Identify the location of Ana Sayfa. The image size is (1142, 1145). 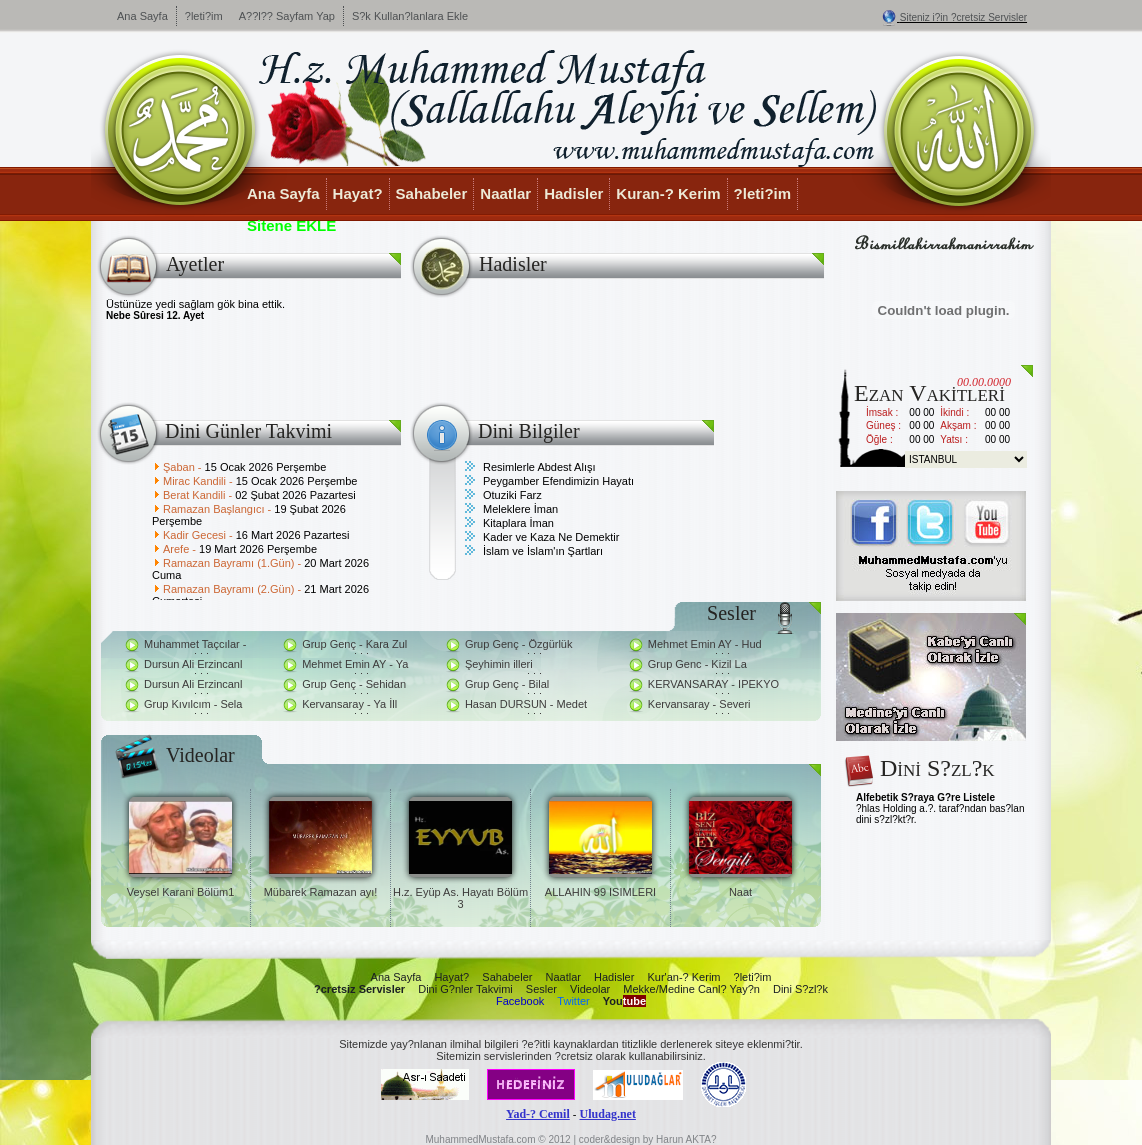
(142, 16).